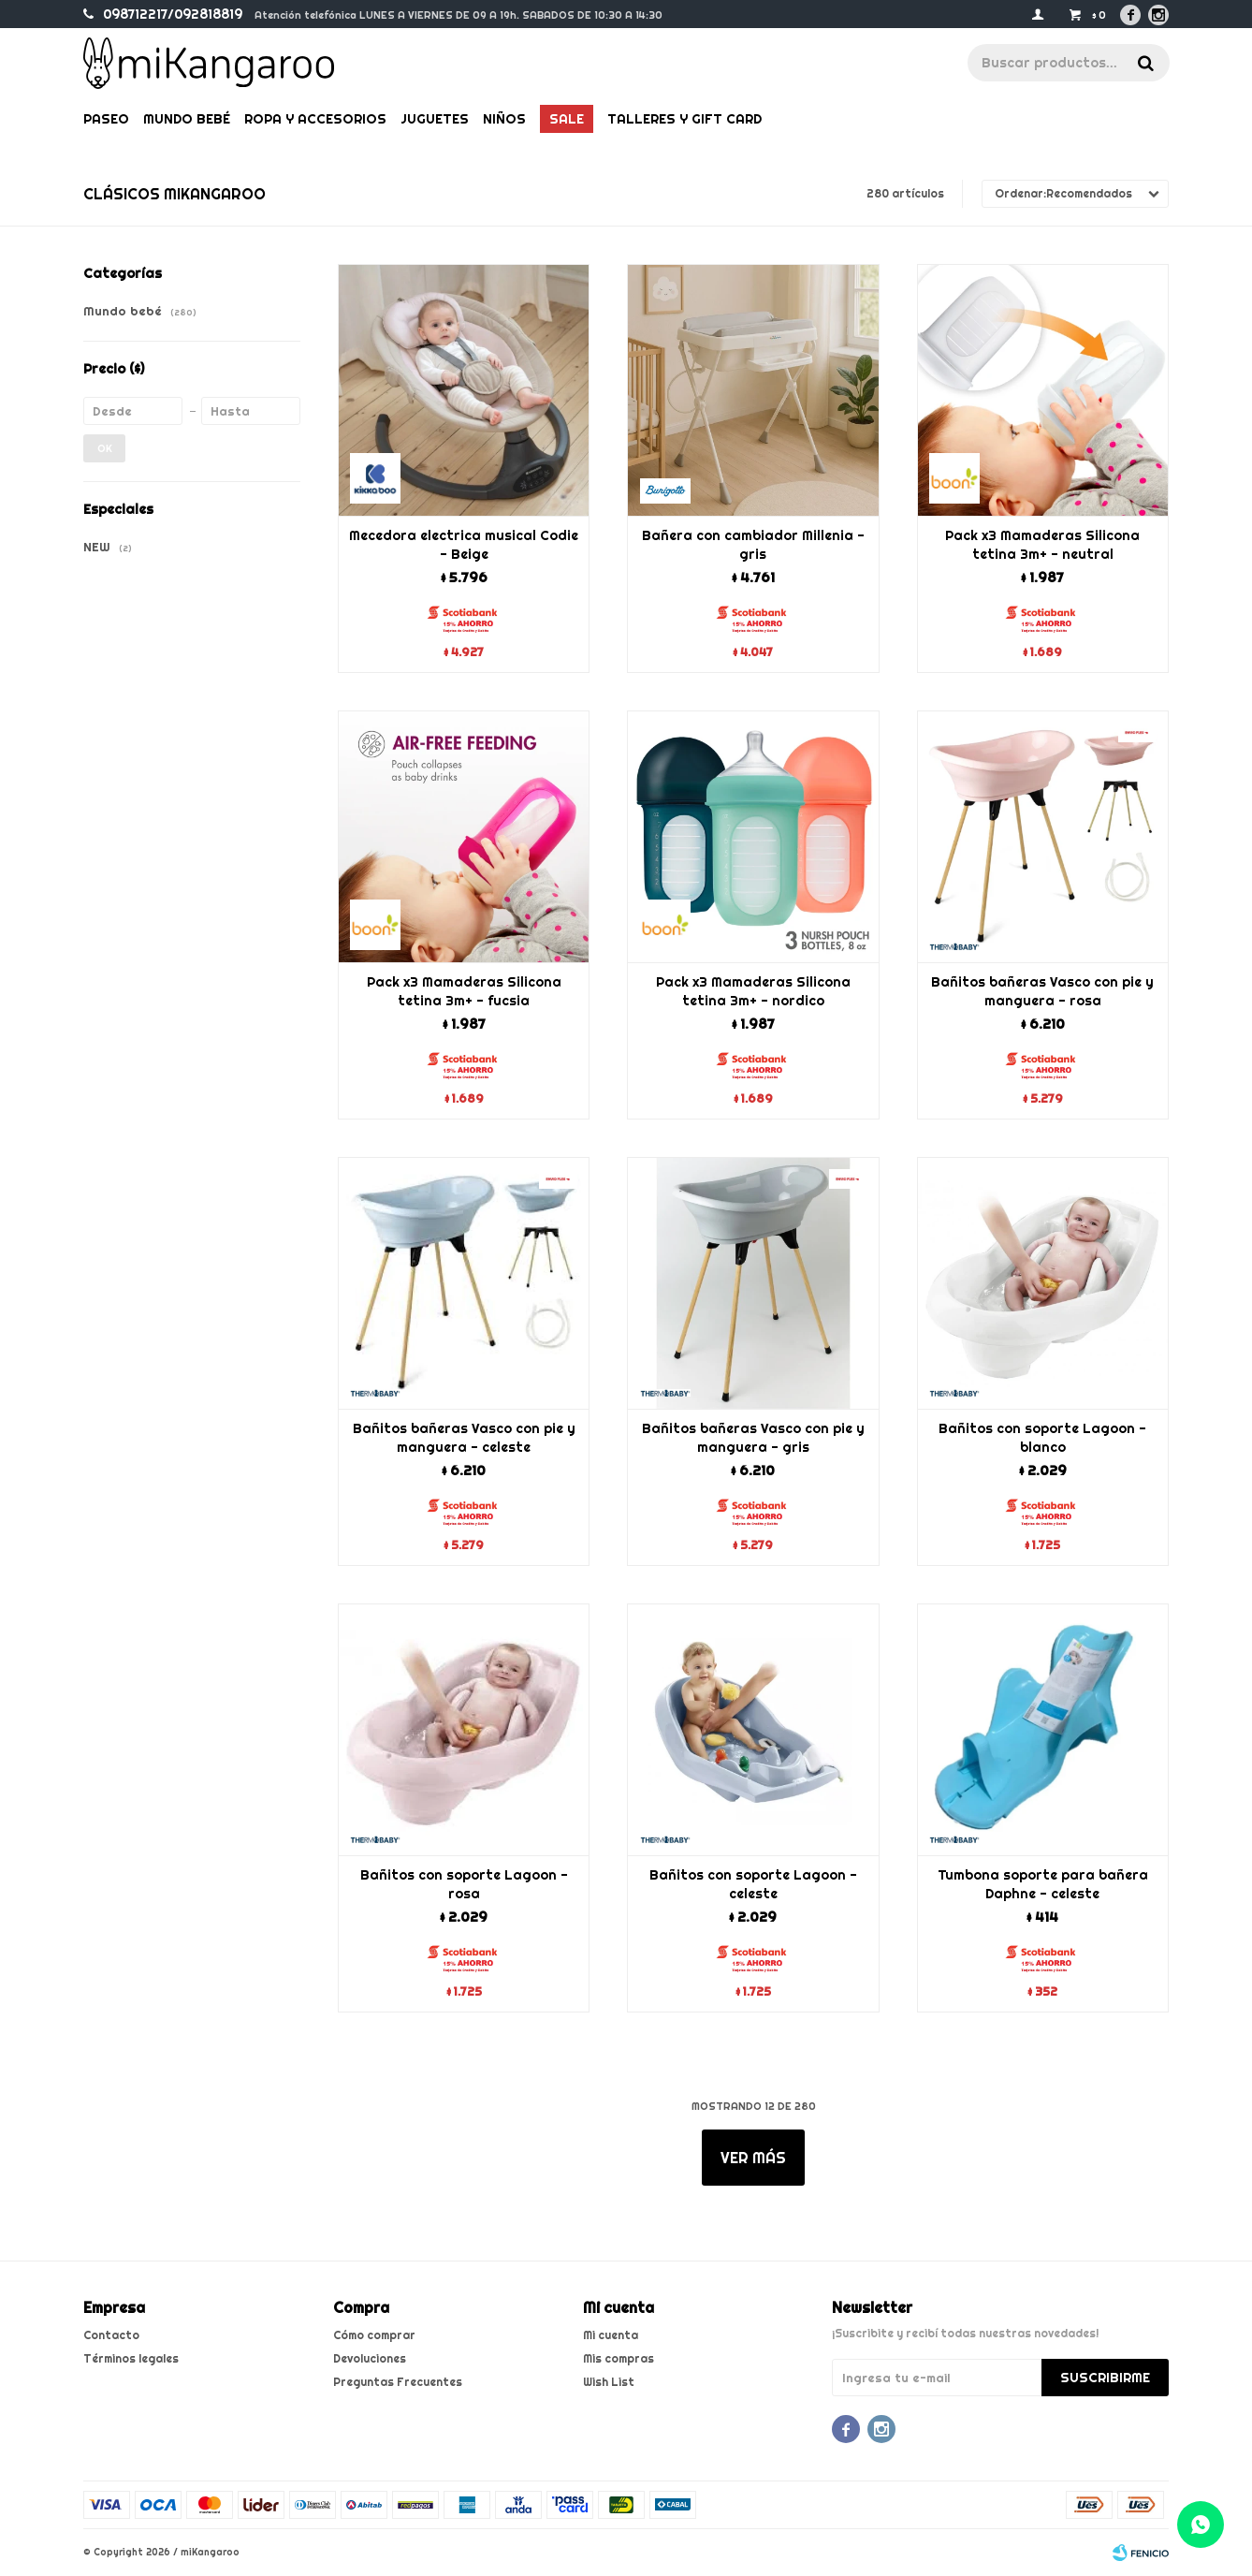  Describe the element at coordinates (1042, 1438) in the screenshot. I see `Bañitos con soporte Lagoon - blanco` at that location.